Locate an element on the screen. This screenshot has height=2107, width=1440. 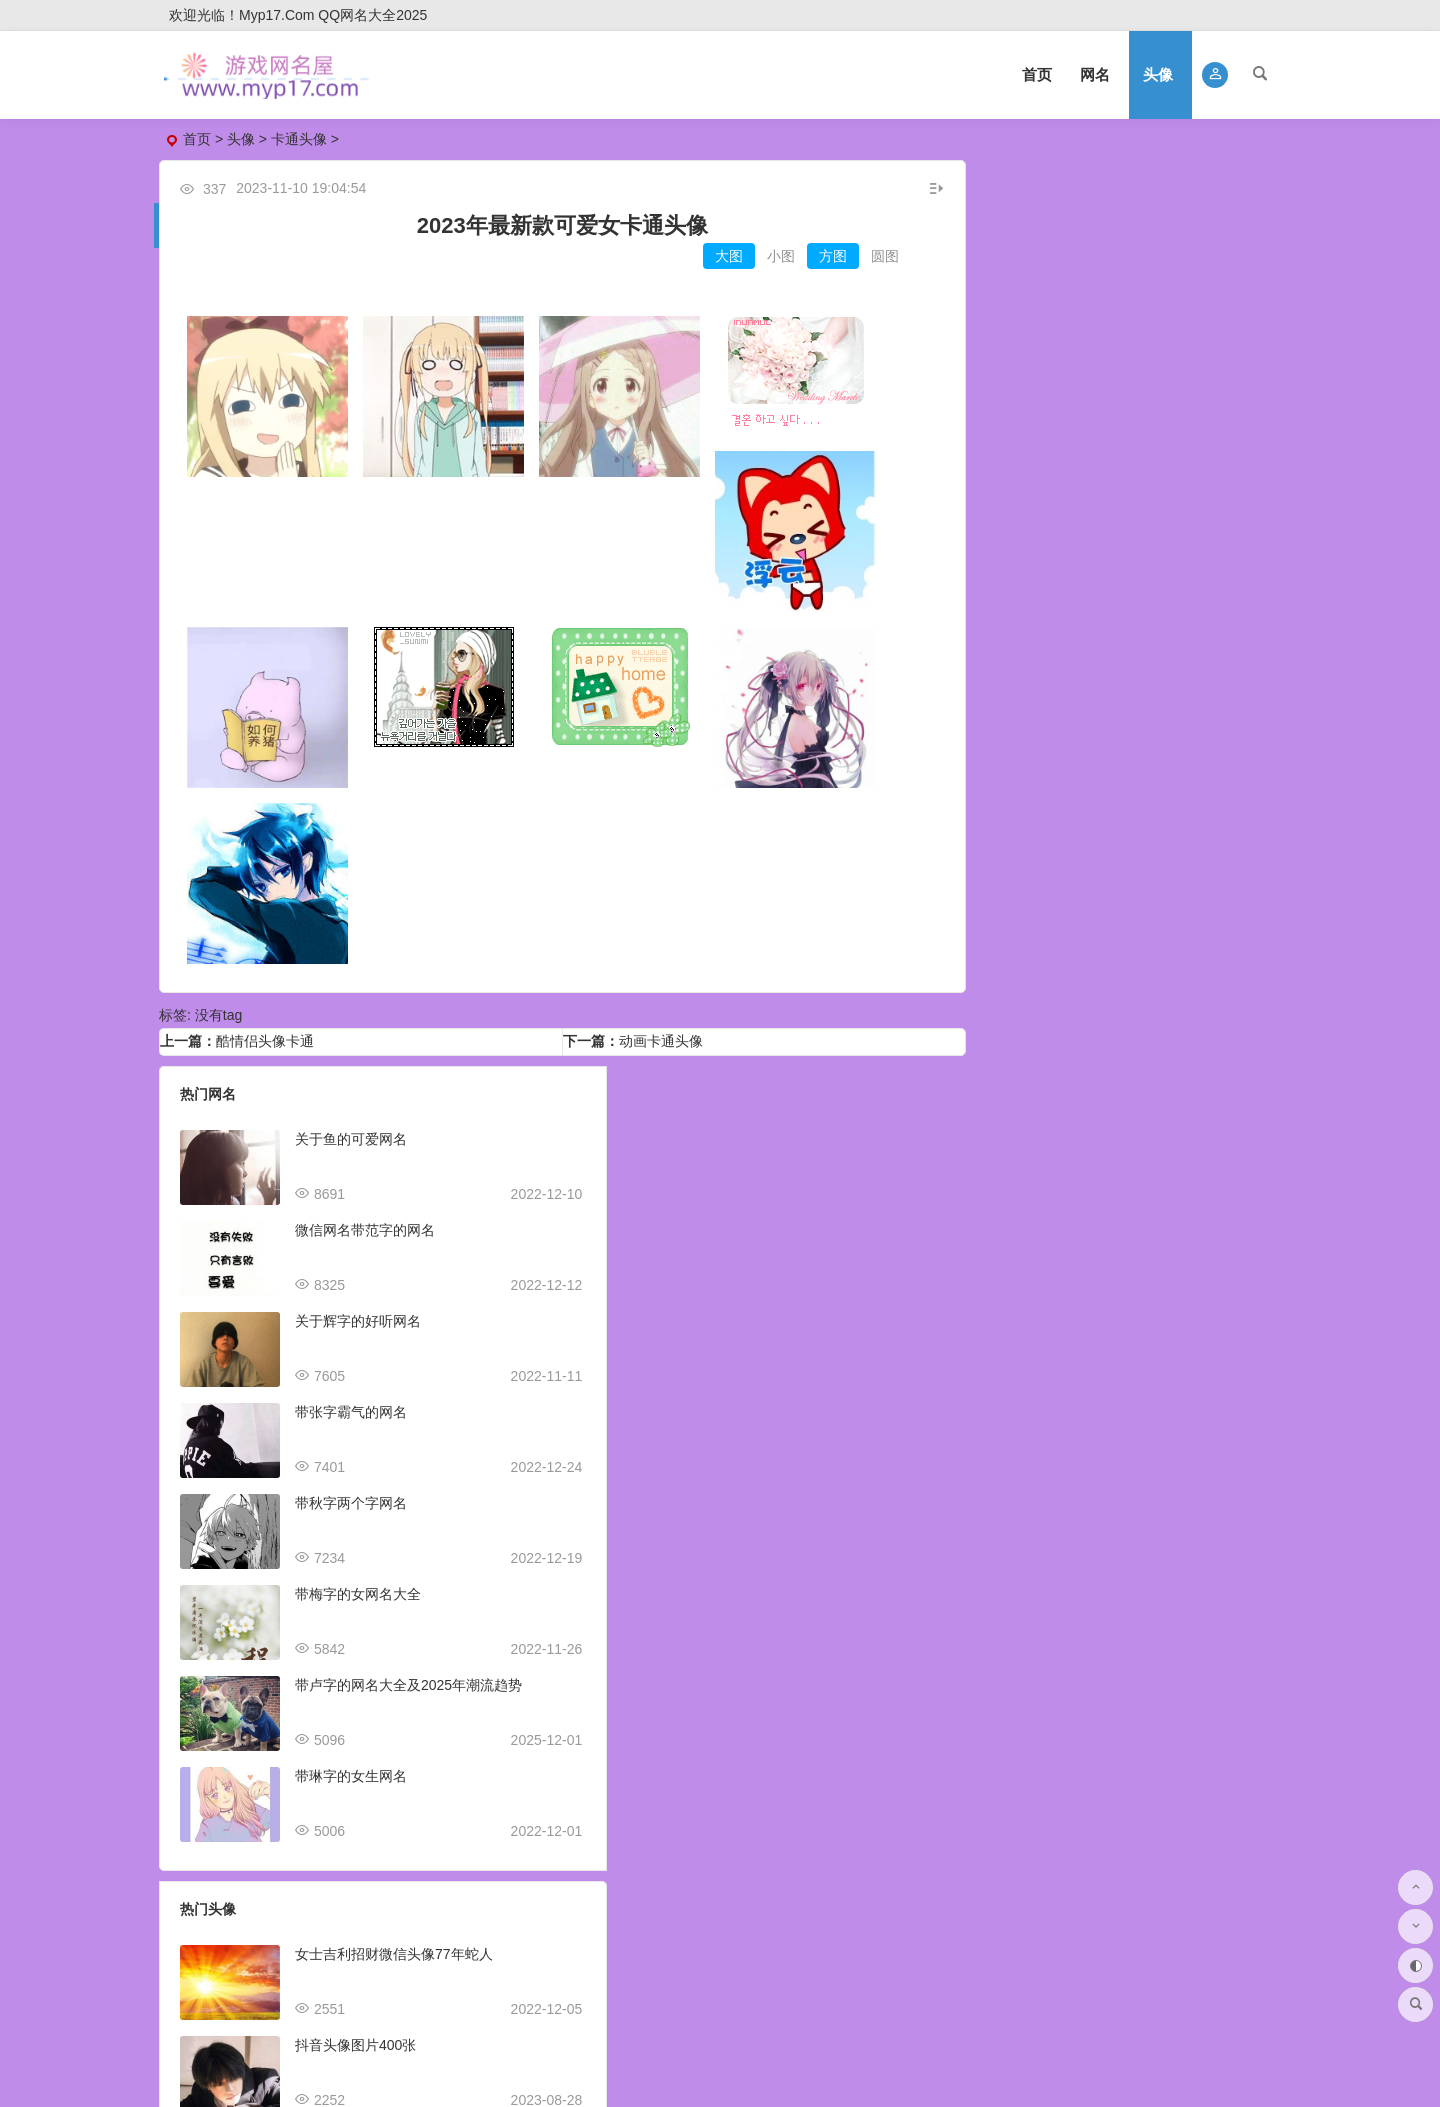
素描 is located at coordinates (1087, 926).